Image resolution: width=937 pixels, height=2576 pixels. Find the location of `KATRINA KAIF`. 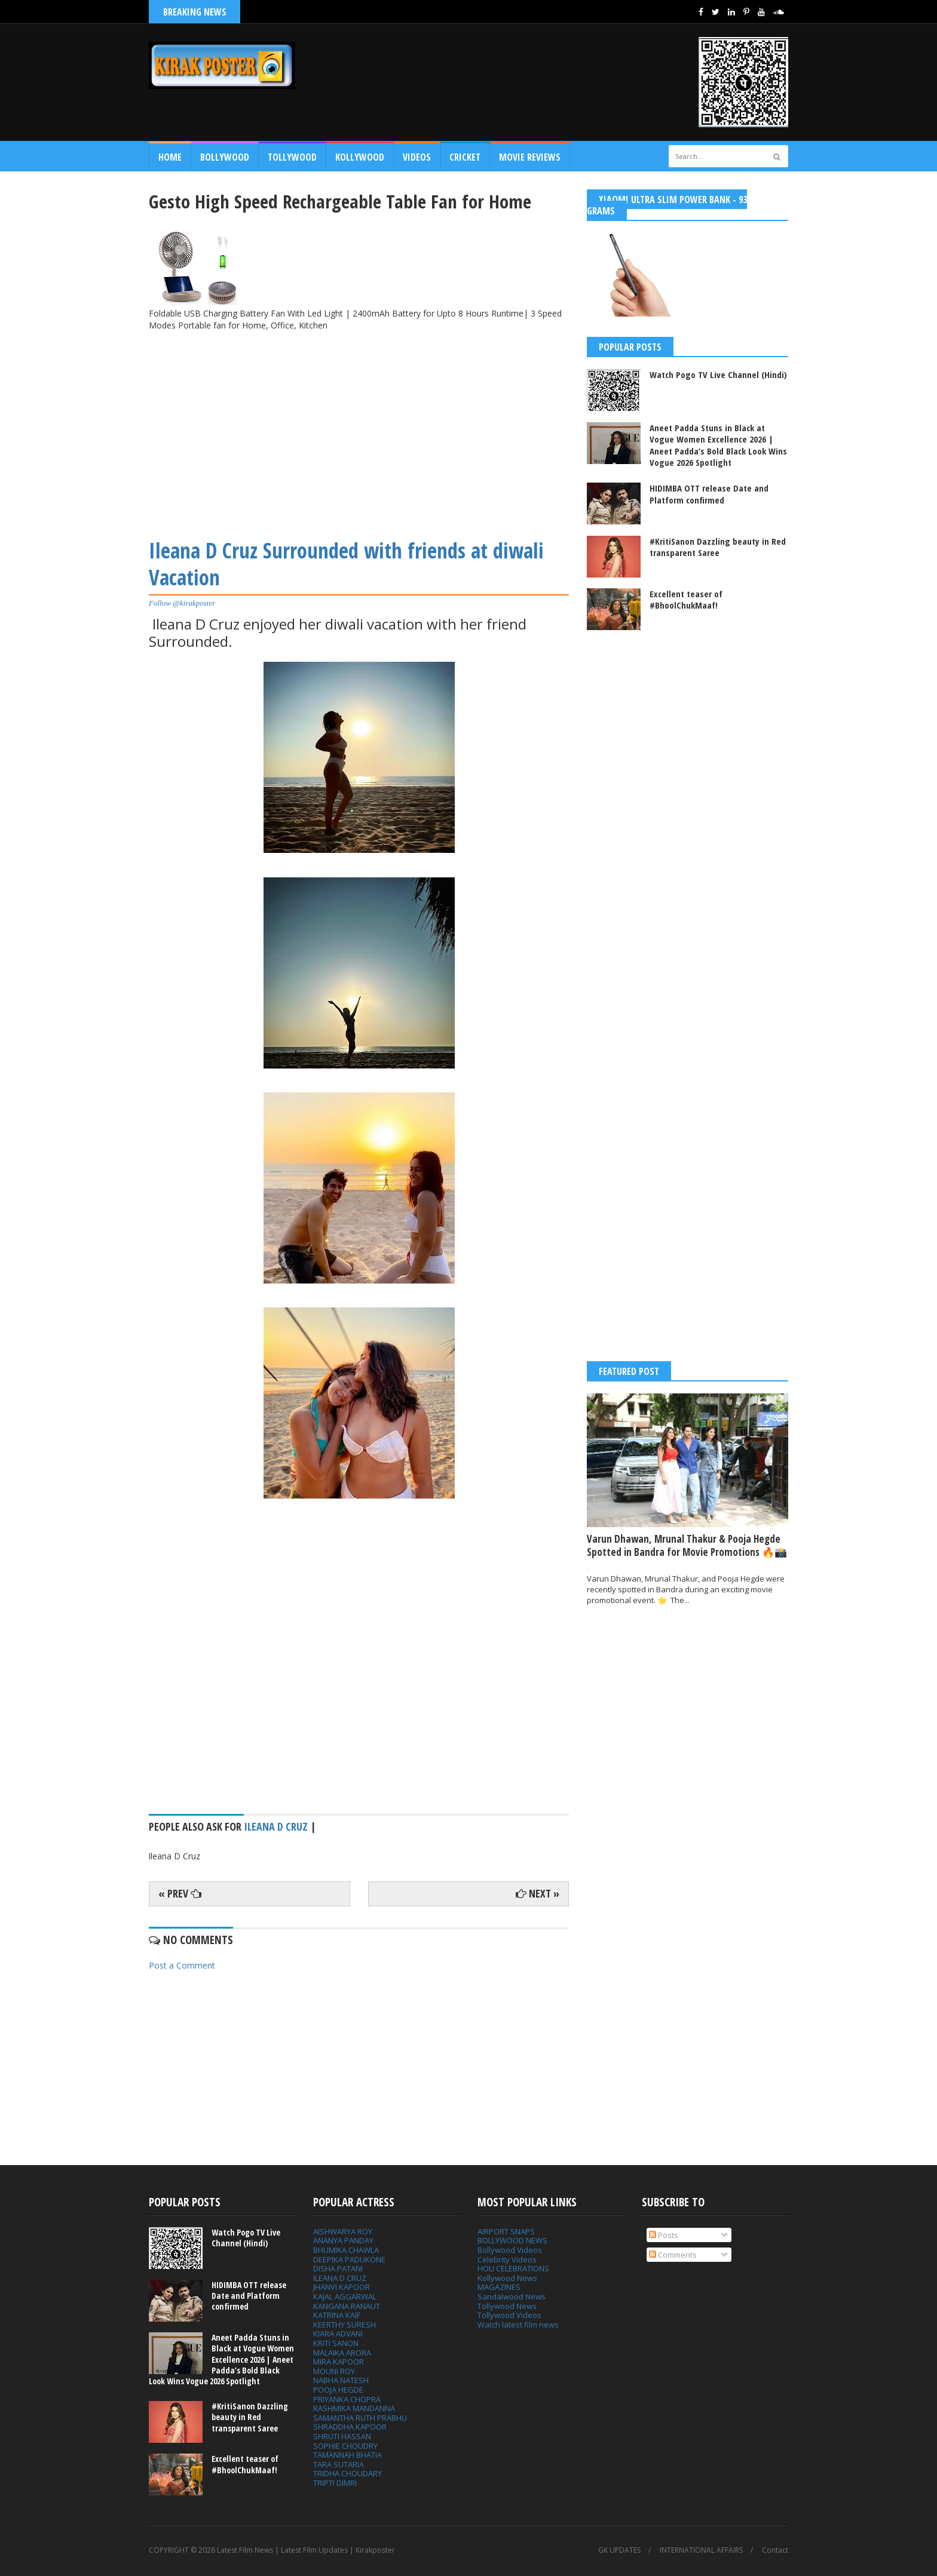

KATRINA KAIF is located at coordinates (336, 2315).